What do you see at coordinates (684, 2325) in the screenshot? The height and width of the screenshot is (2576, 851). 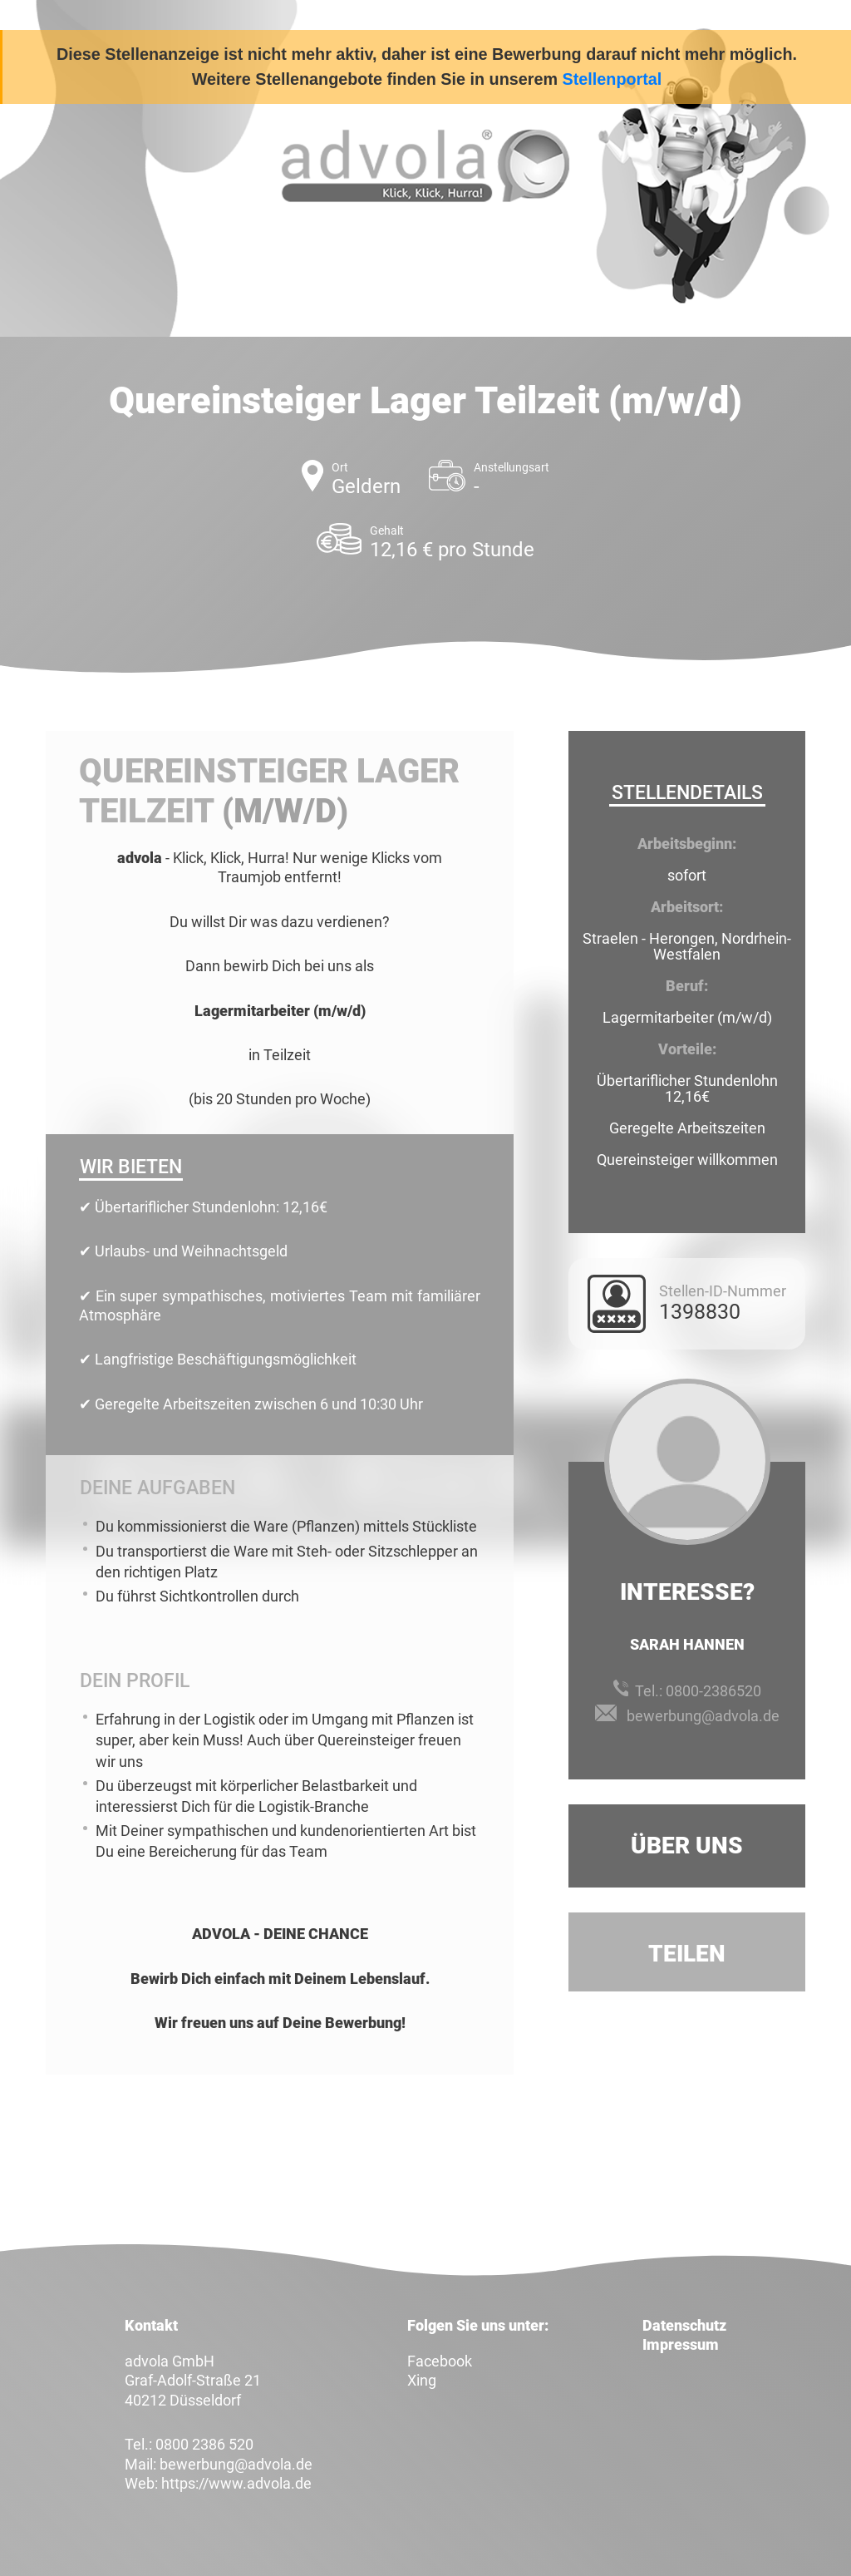 I see `Datenschutz` at bounding box center [684, 2325].